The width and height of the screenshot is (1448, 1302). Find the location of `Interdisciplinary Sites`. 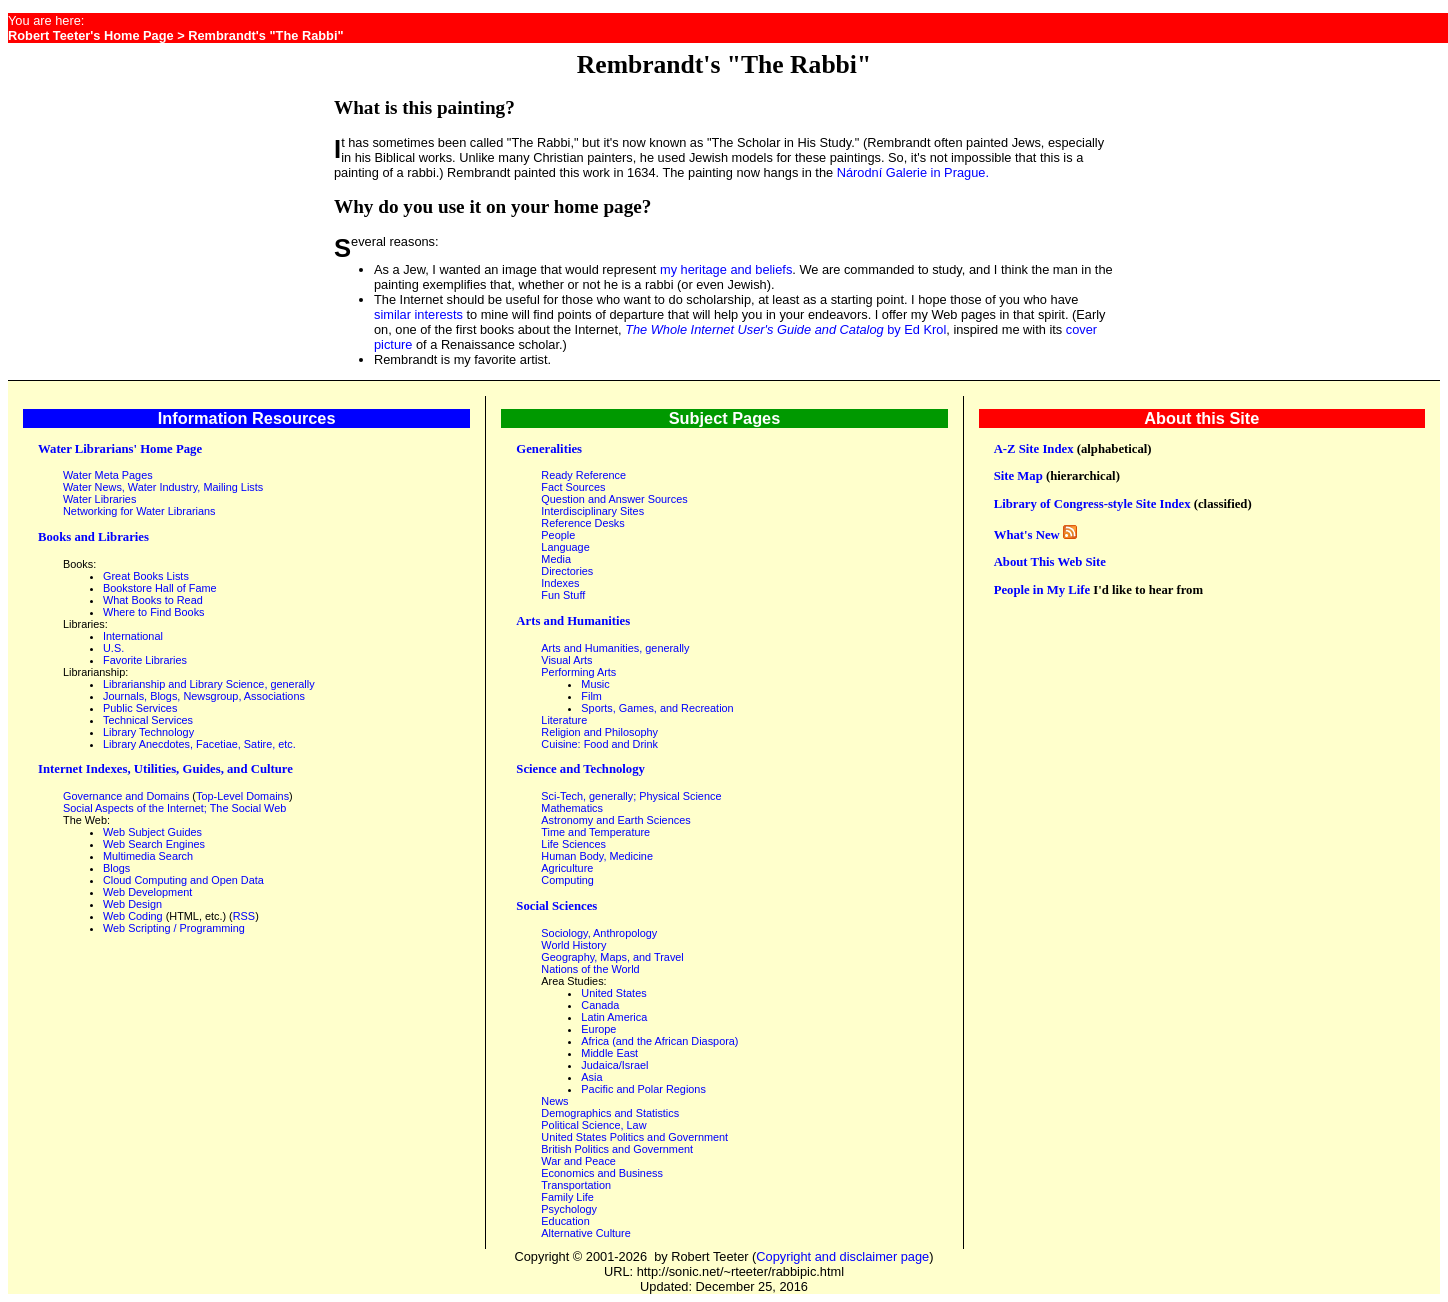

Interdisciplinary Sites is located at coordinates (592, 511).